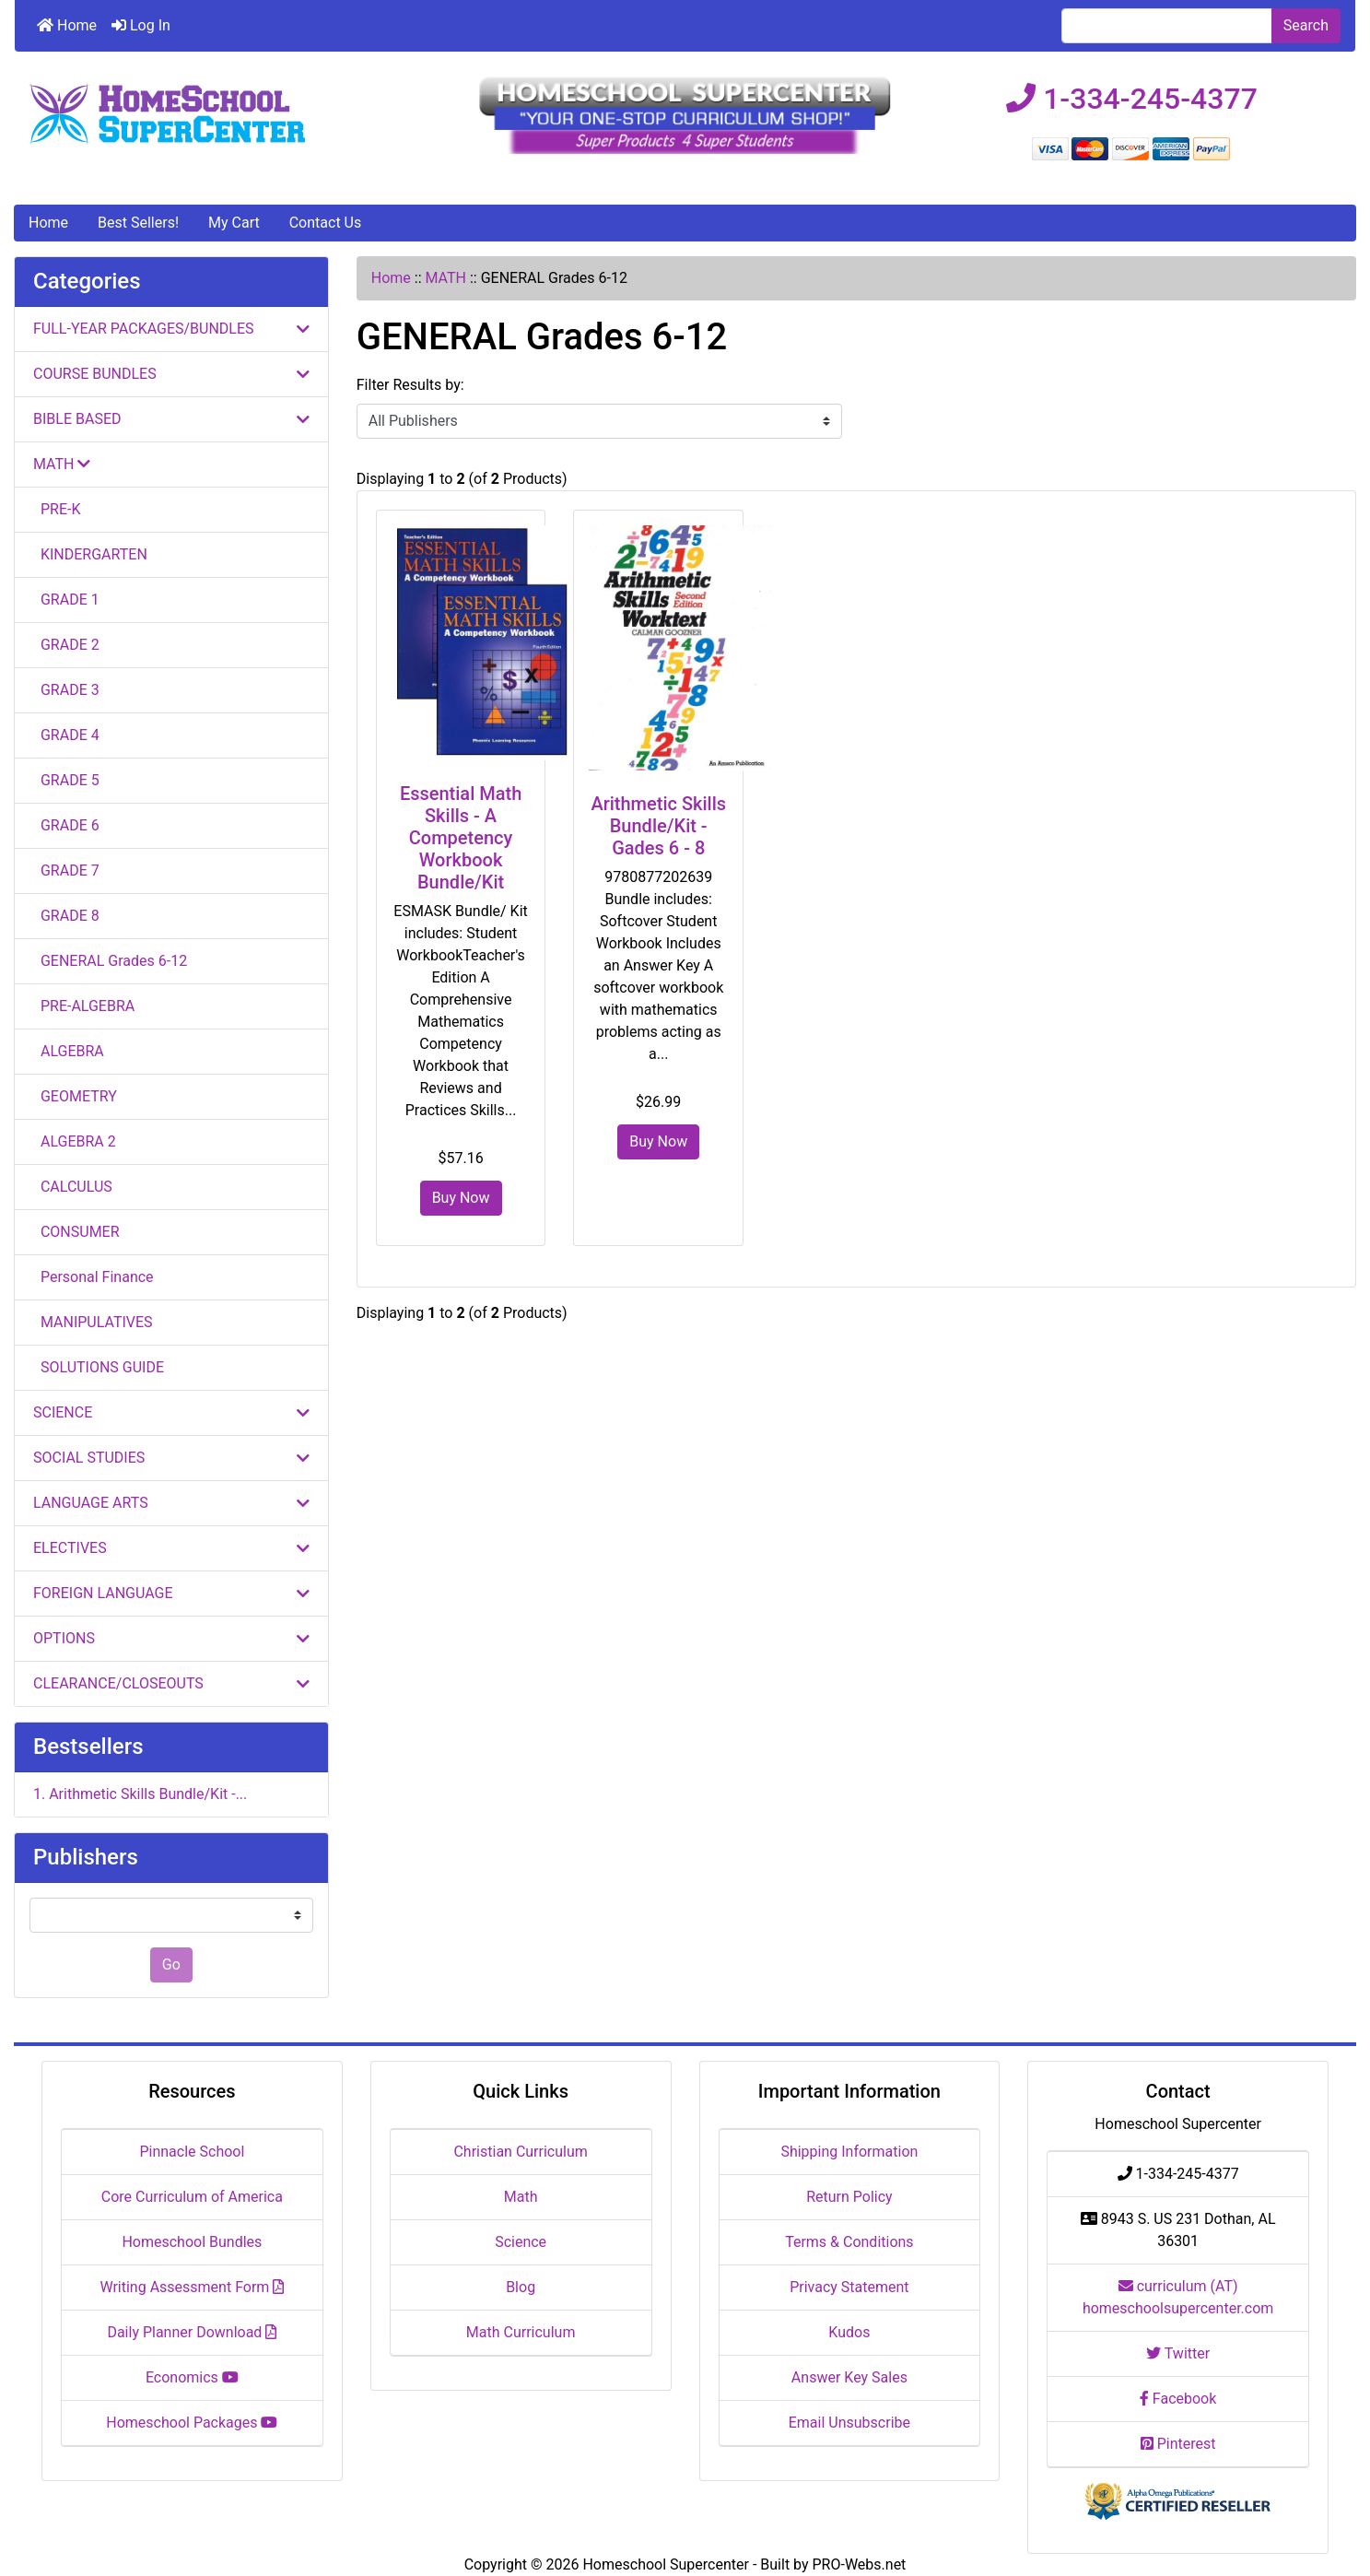 This screenshot has height=2576, width=1370. I want to click on OPTIONS, so click(171, 1638).